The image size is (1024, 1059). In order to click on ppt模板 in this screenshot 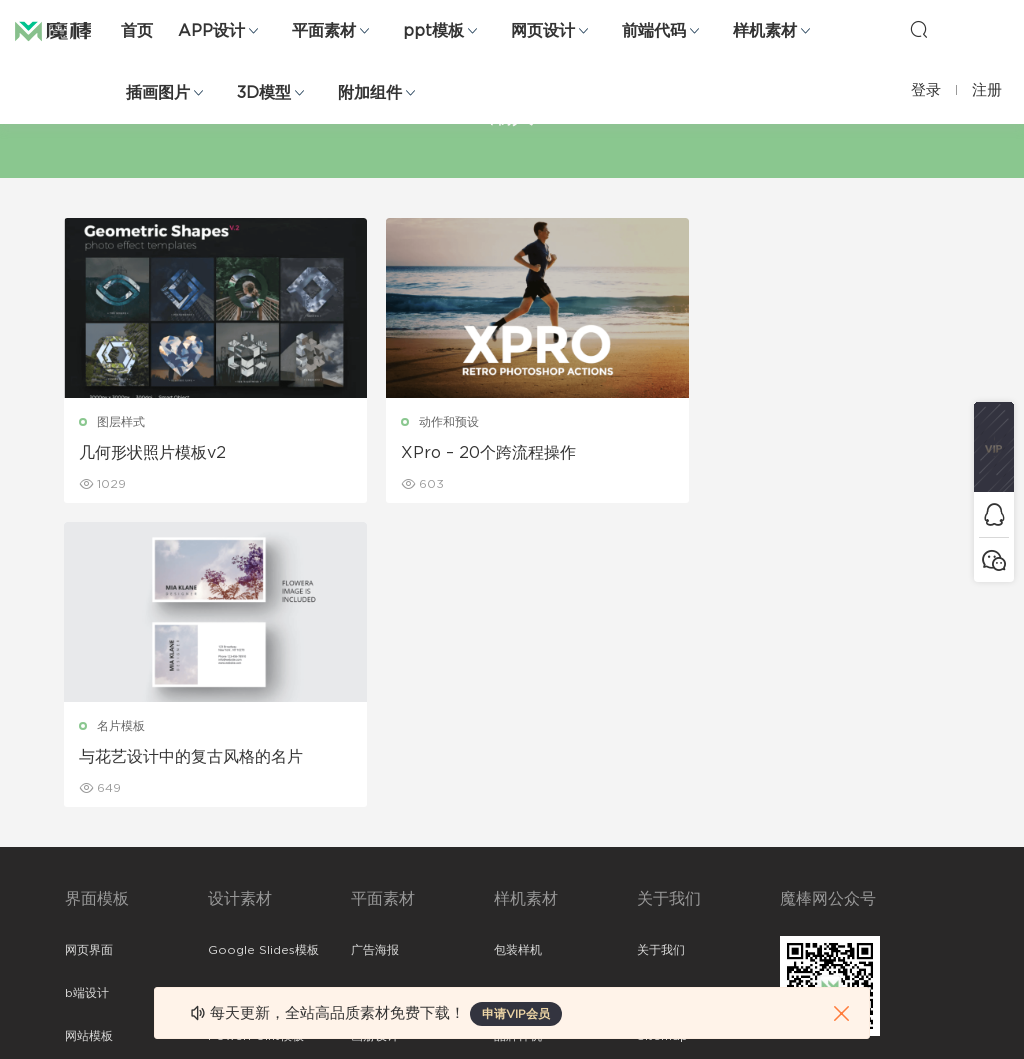, I will do `click(433, 31)`.